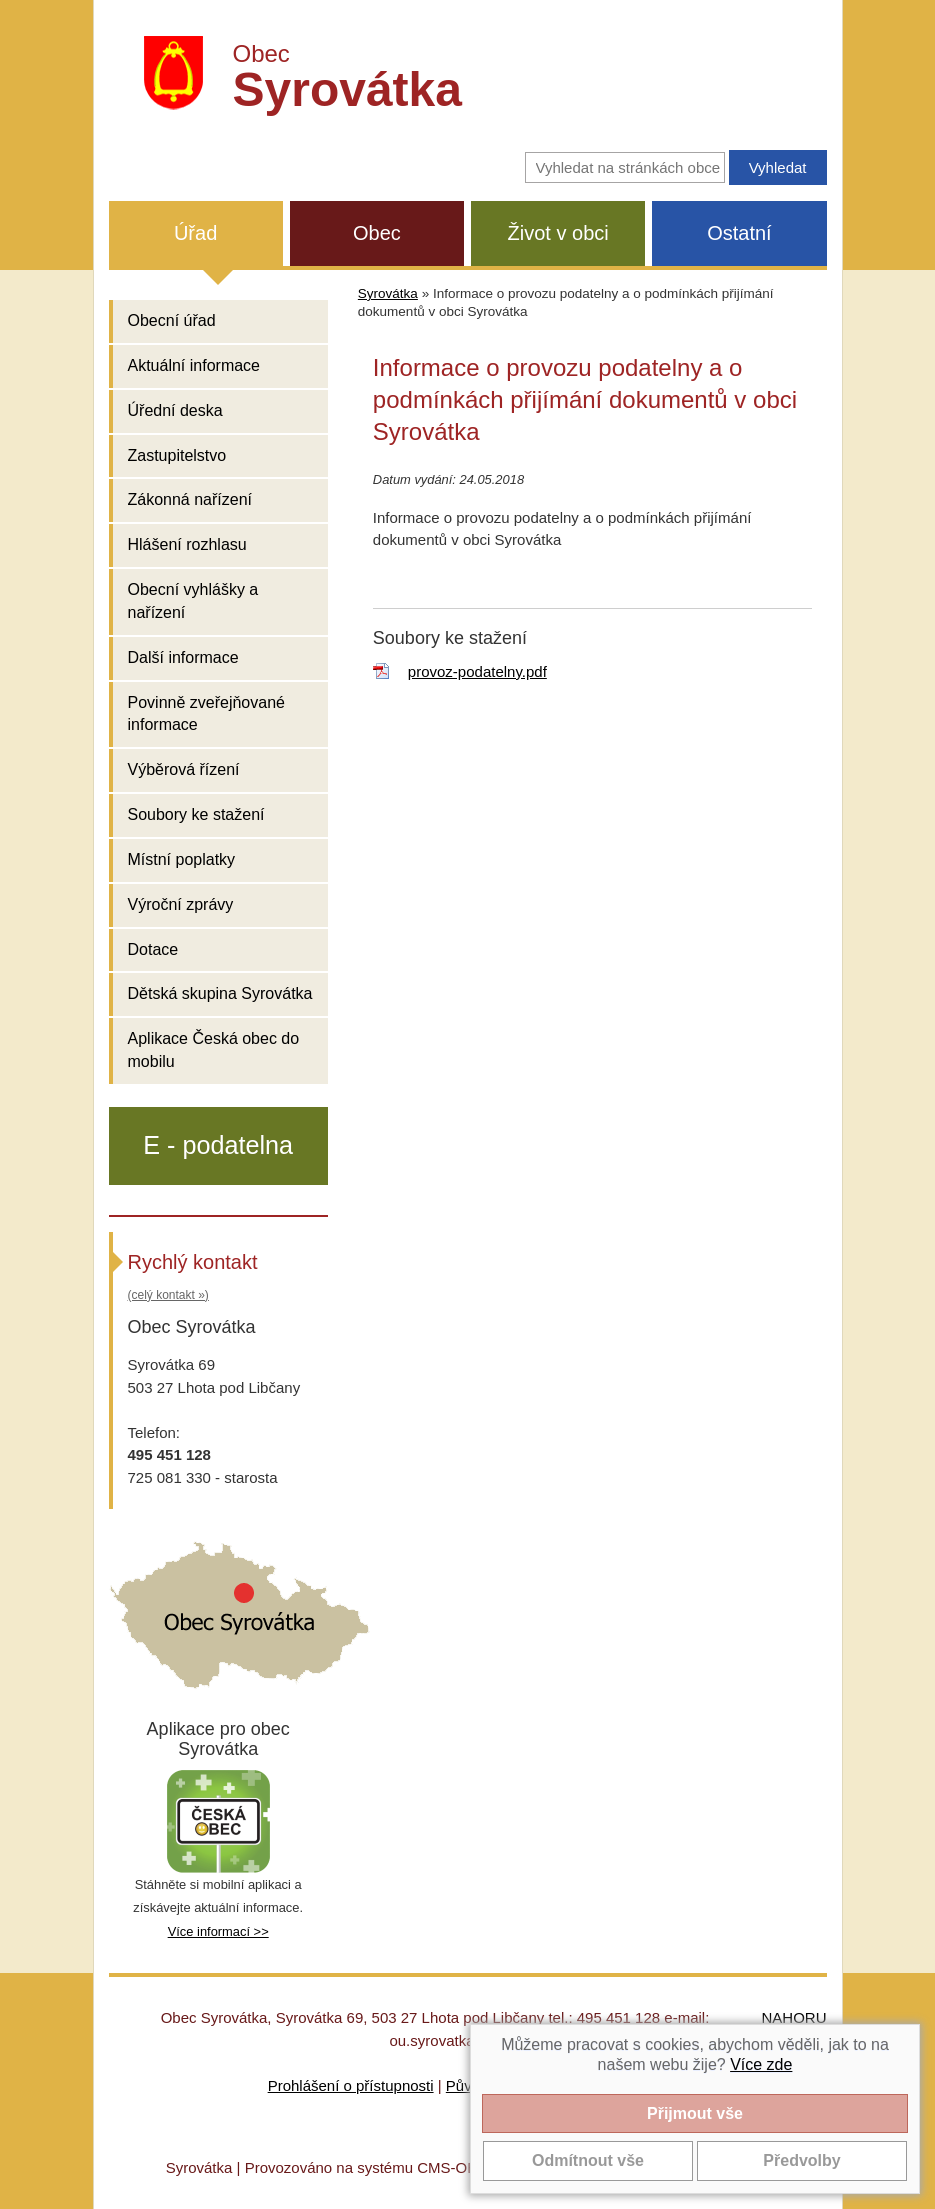 The image size is (935, 2209). What do you see at coordinates (187, 544) in the screenshot?
I see `Hlášení rozhlasu` at bounding box center [187, 544].